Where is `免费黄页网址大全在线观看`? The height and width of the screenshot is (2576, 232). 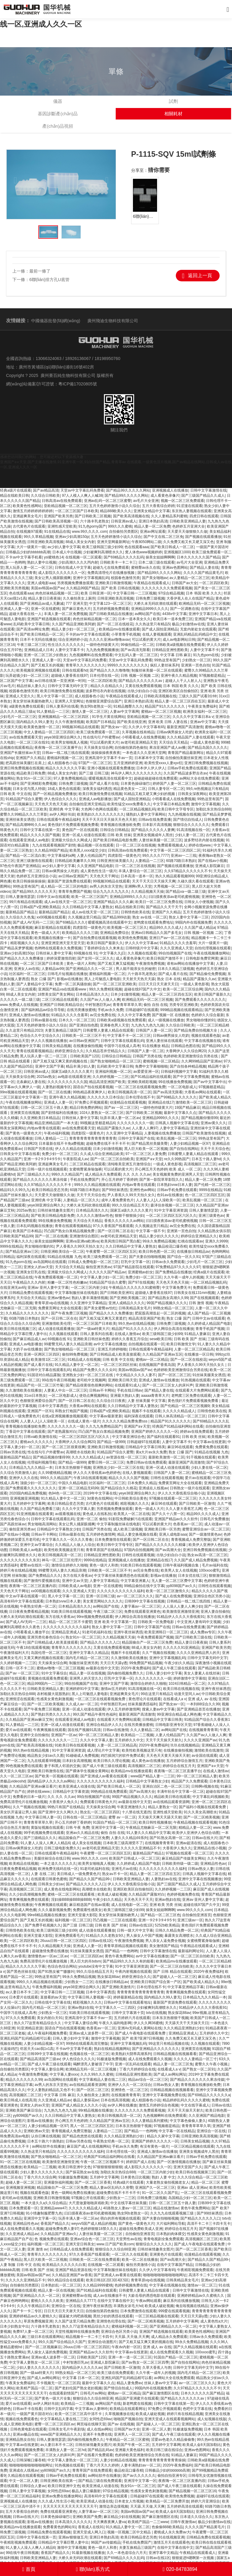
免费黄页网址大全在线观看 is located at coordinates (60, 1308).